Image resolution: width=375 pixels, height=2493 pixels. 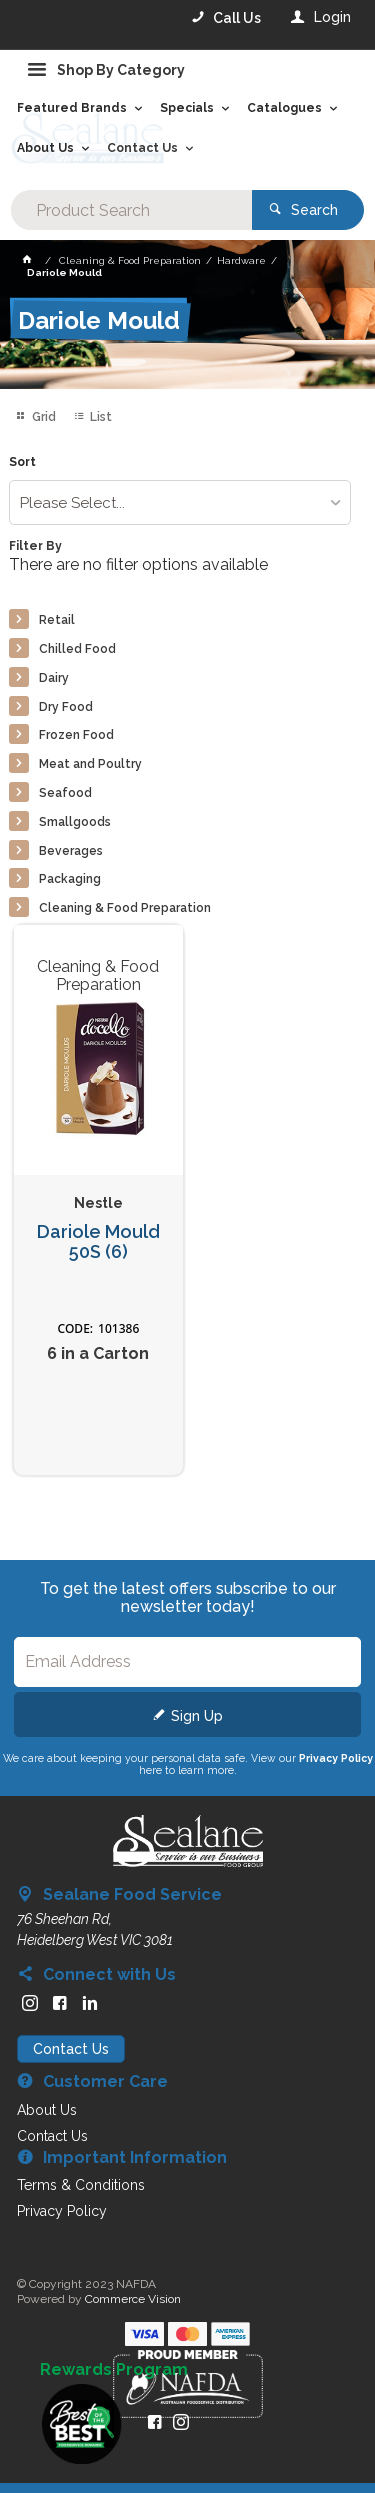 I want to click on Smallgoods, so click(x=75, y=822).